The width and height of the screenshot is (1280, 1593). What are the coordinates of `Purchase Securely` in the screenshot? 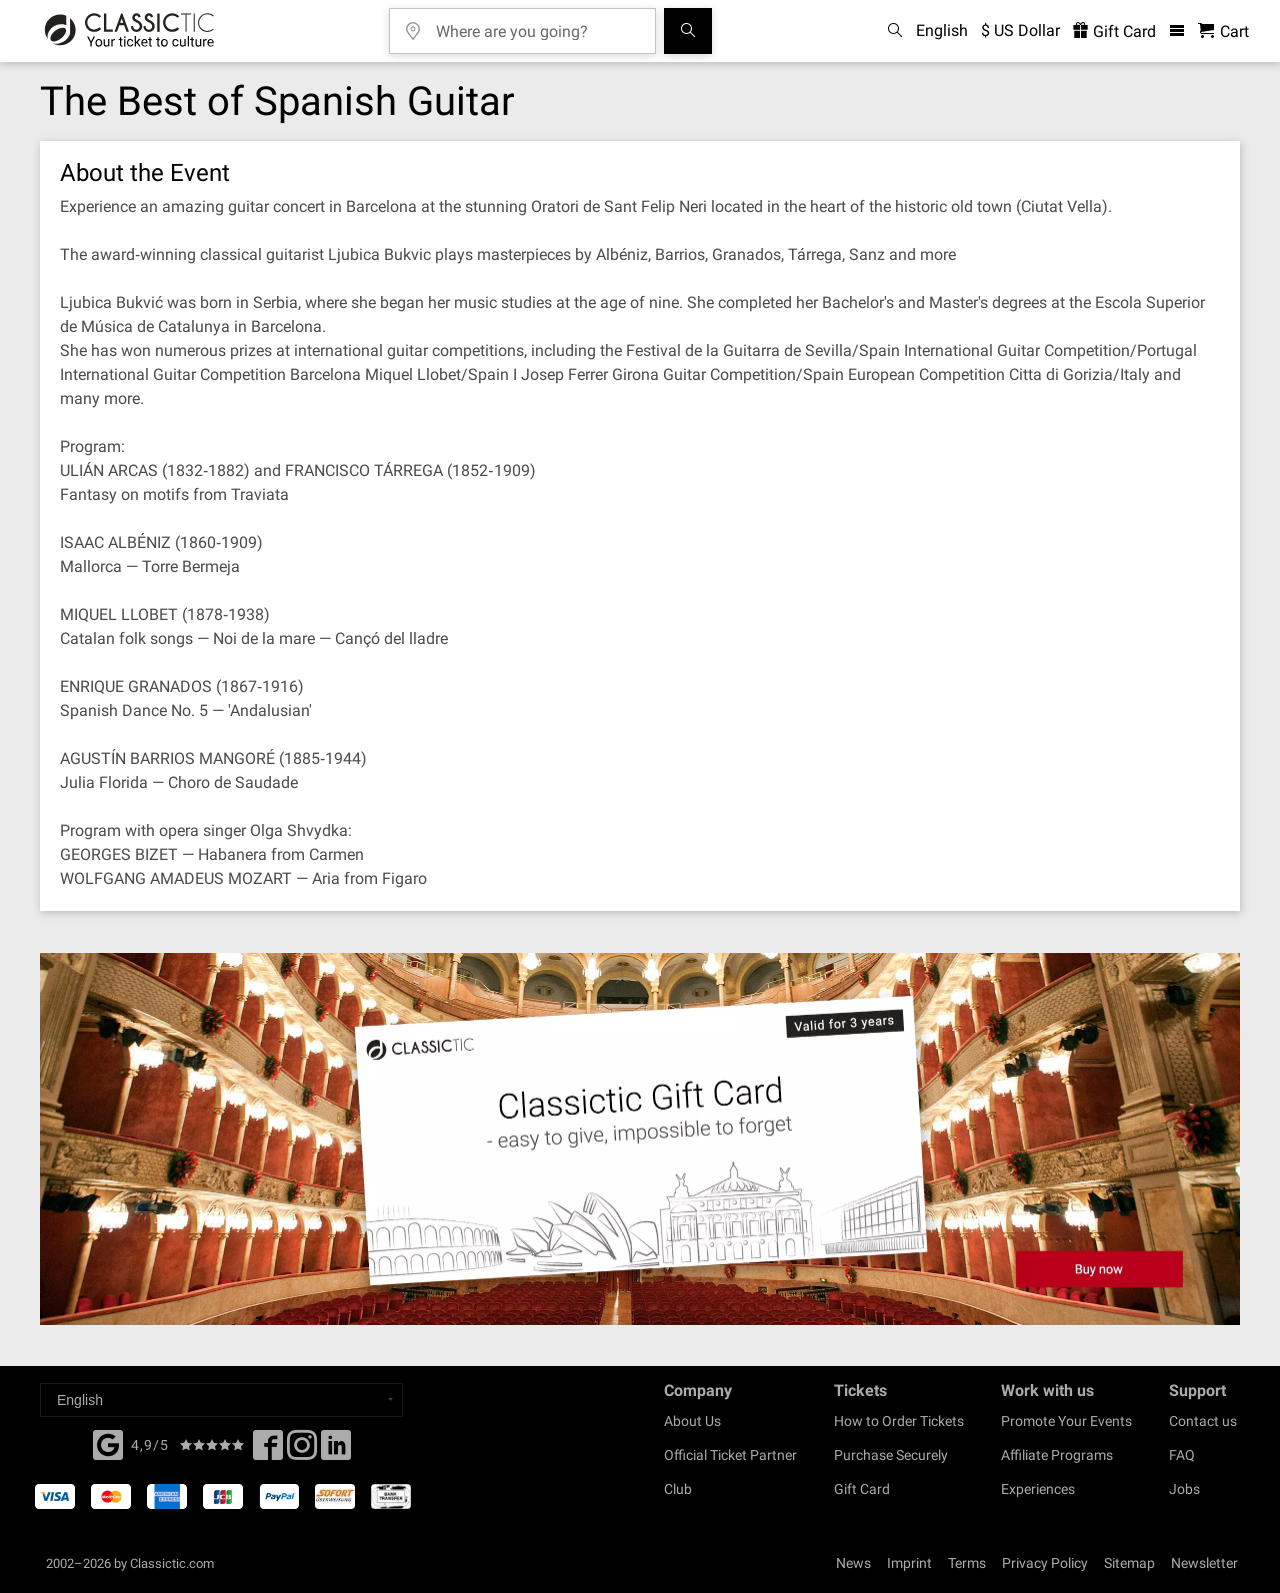 It's located at (891, 1455).